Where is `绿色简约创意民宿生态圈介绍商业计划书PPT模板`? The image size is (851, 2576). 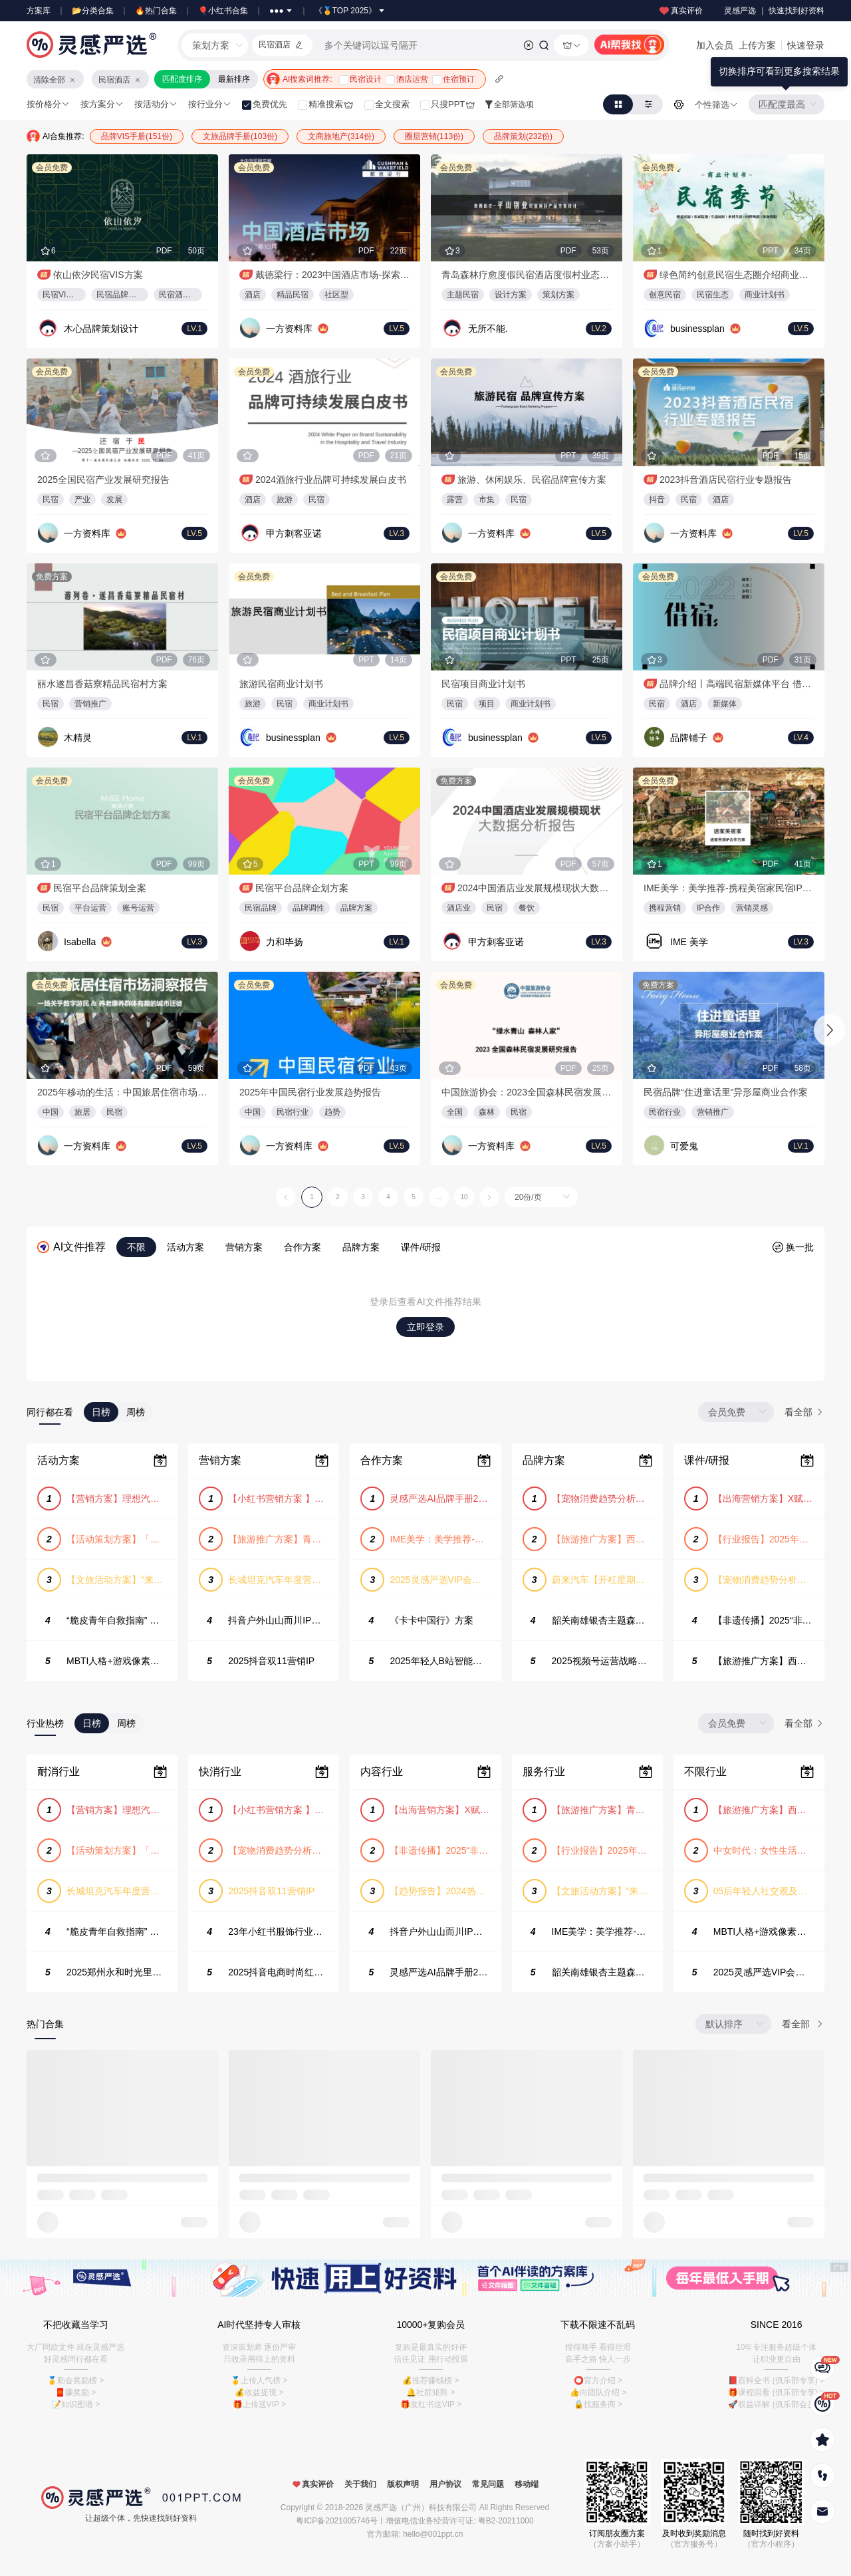 绿色简约创意民宿生态圈介绍商业计划书PPT模板 is located at coordinates (737, 274).